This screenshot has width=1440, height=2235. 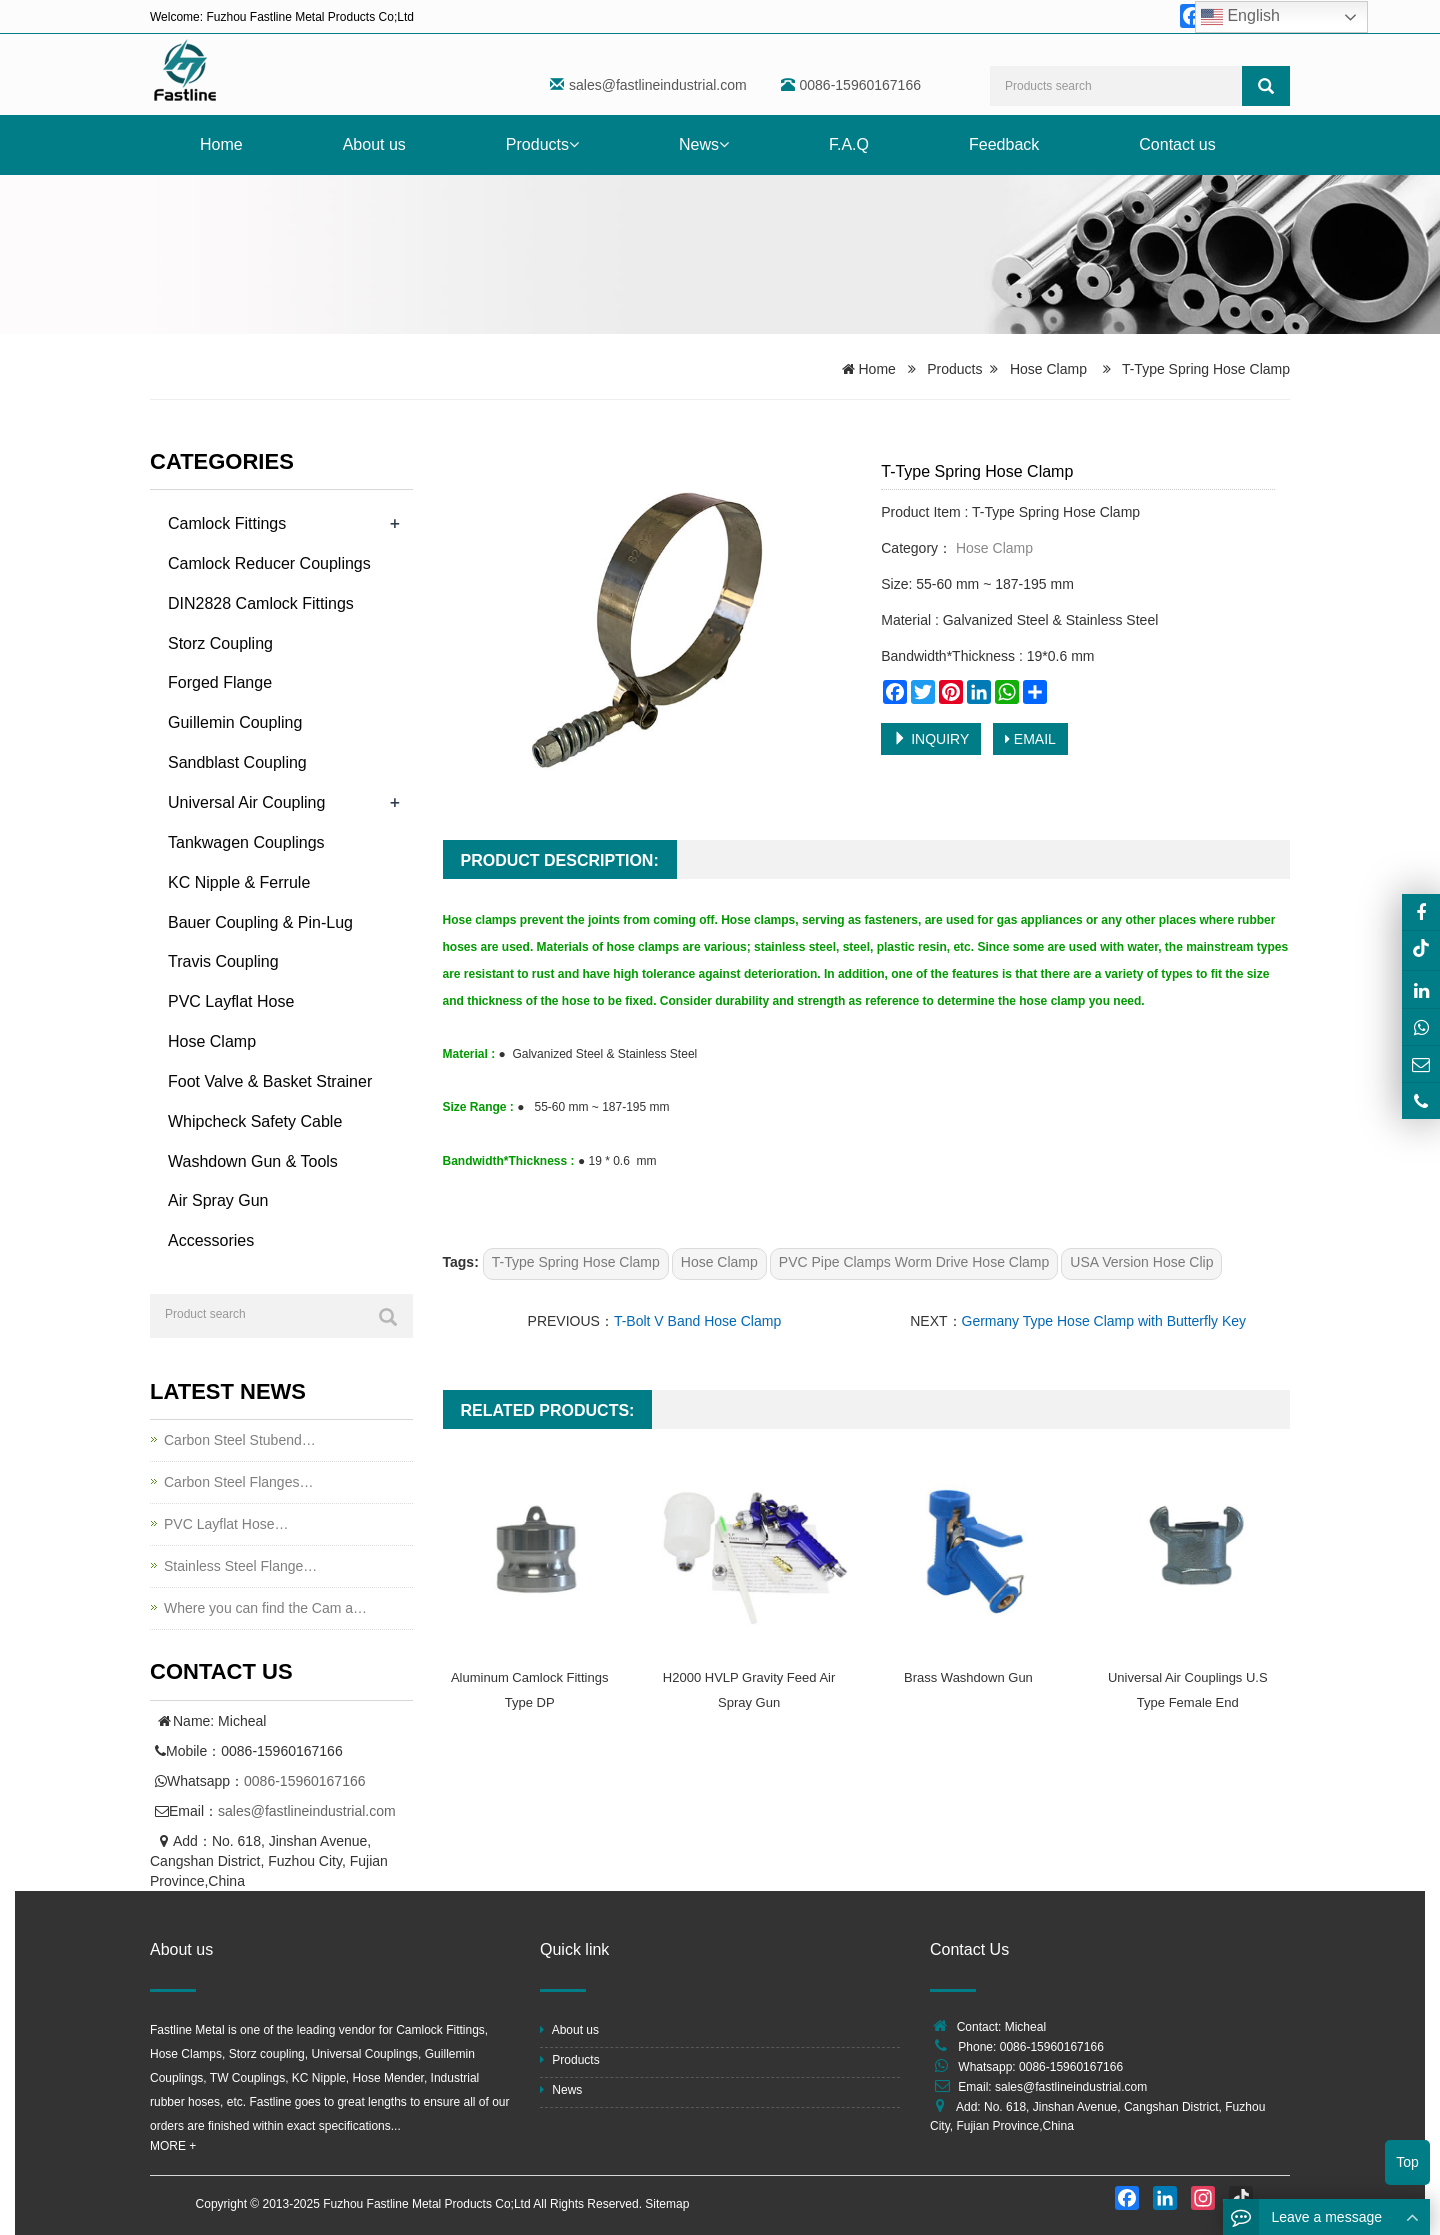 I want to click on Camlock Reducer Couplings, so click(x=269, y=563).